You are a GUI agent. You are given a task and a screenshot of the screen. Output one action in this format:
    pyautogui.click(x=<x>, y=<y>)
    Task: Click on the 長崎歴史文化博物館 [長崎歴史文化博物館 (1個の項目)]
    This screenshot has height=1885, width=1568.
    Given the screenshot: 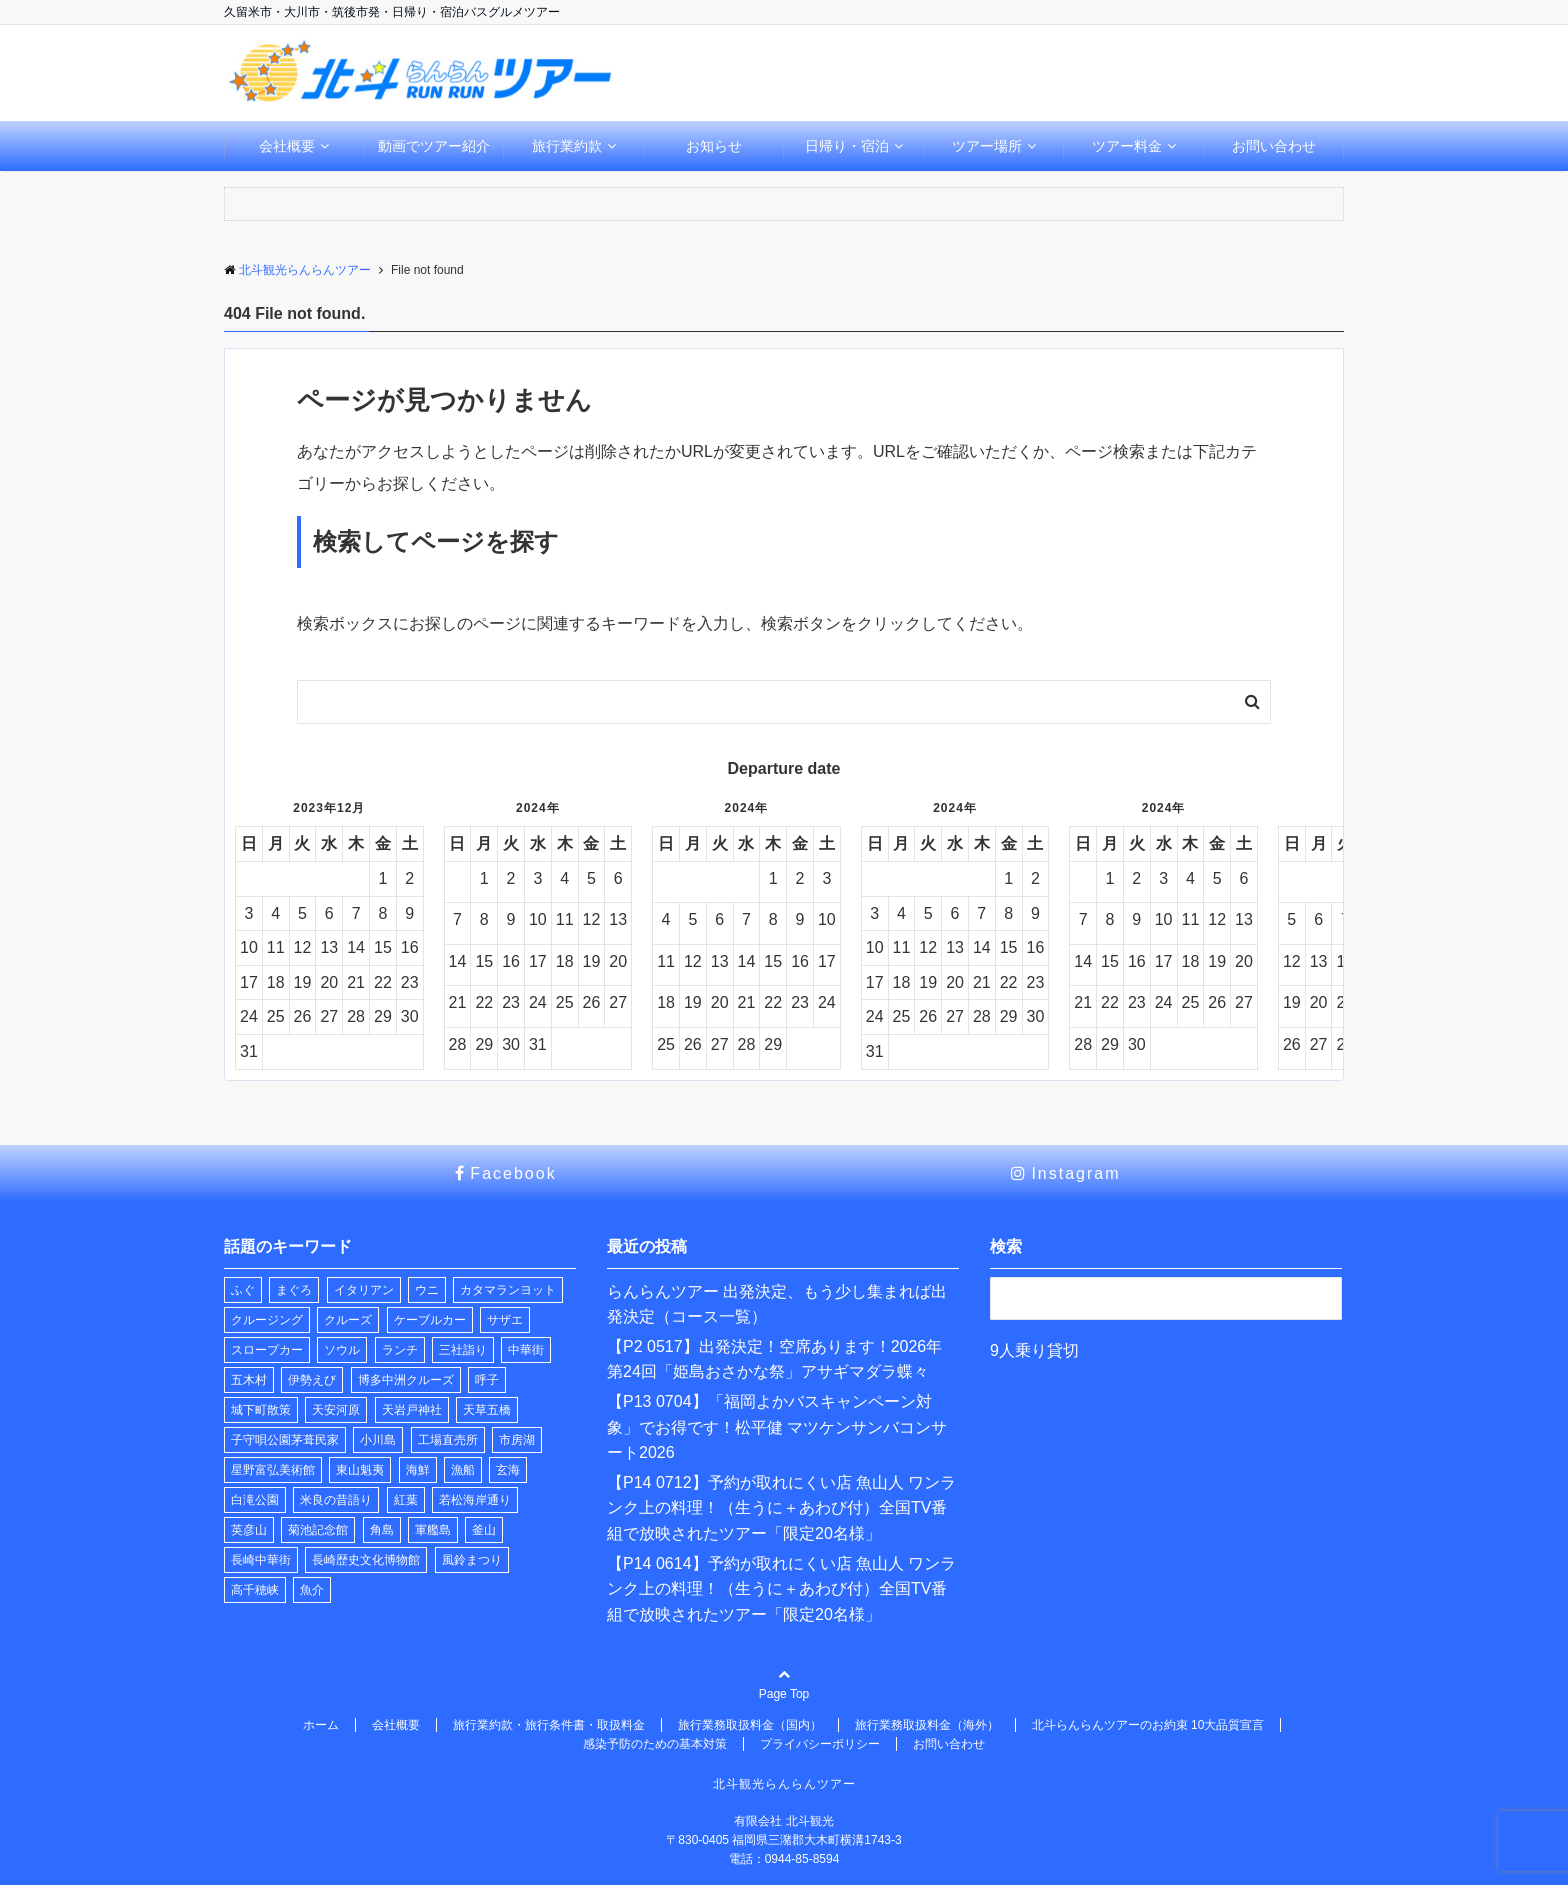 What is the action you would take?
    pyautogui.click(x=366, y=1560)
    